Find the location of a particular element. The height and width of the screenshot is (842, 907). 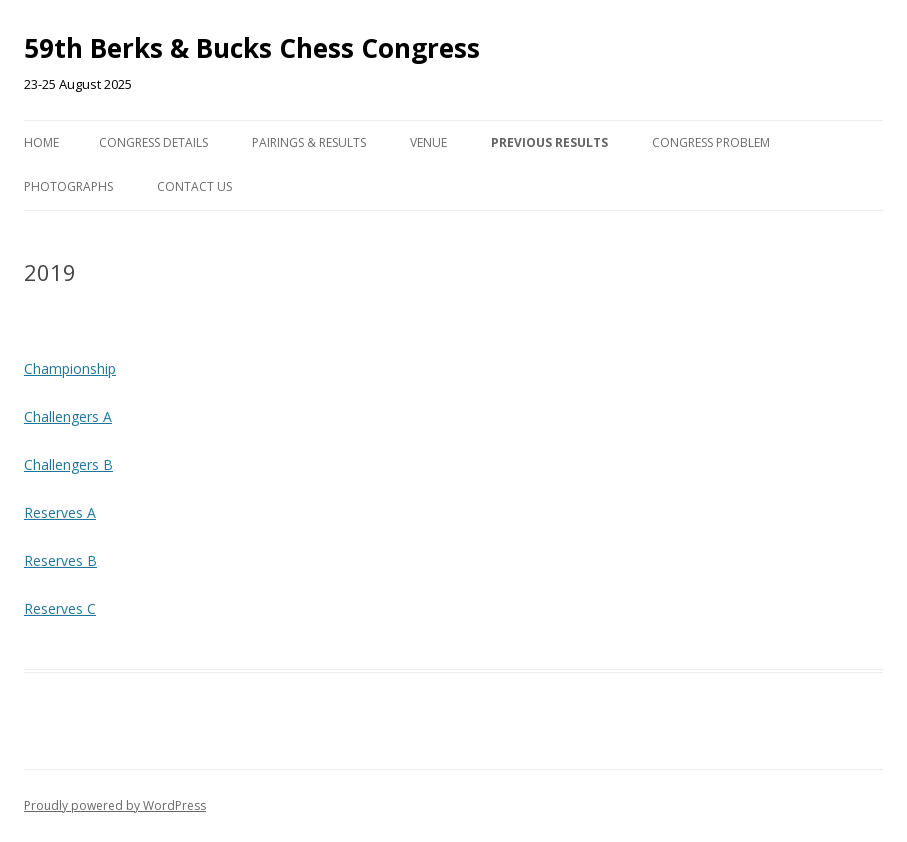

Reserves B is located at coordinates (60, 560).